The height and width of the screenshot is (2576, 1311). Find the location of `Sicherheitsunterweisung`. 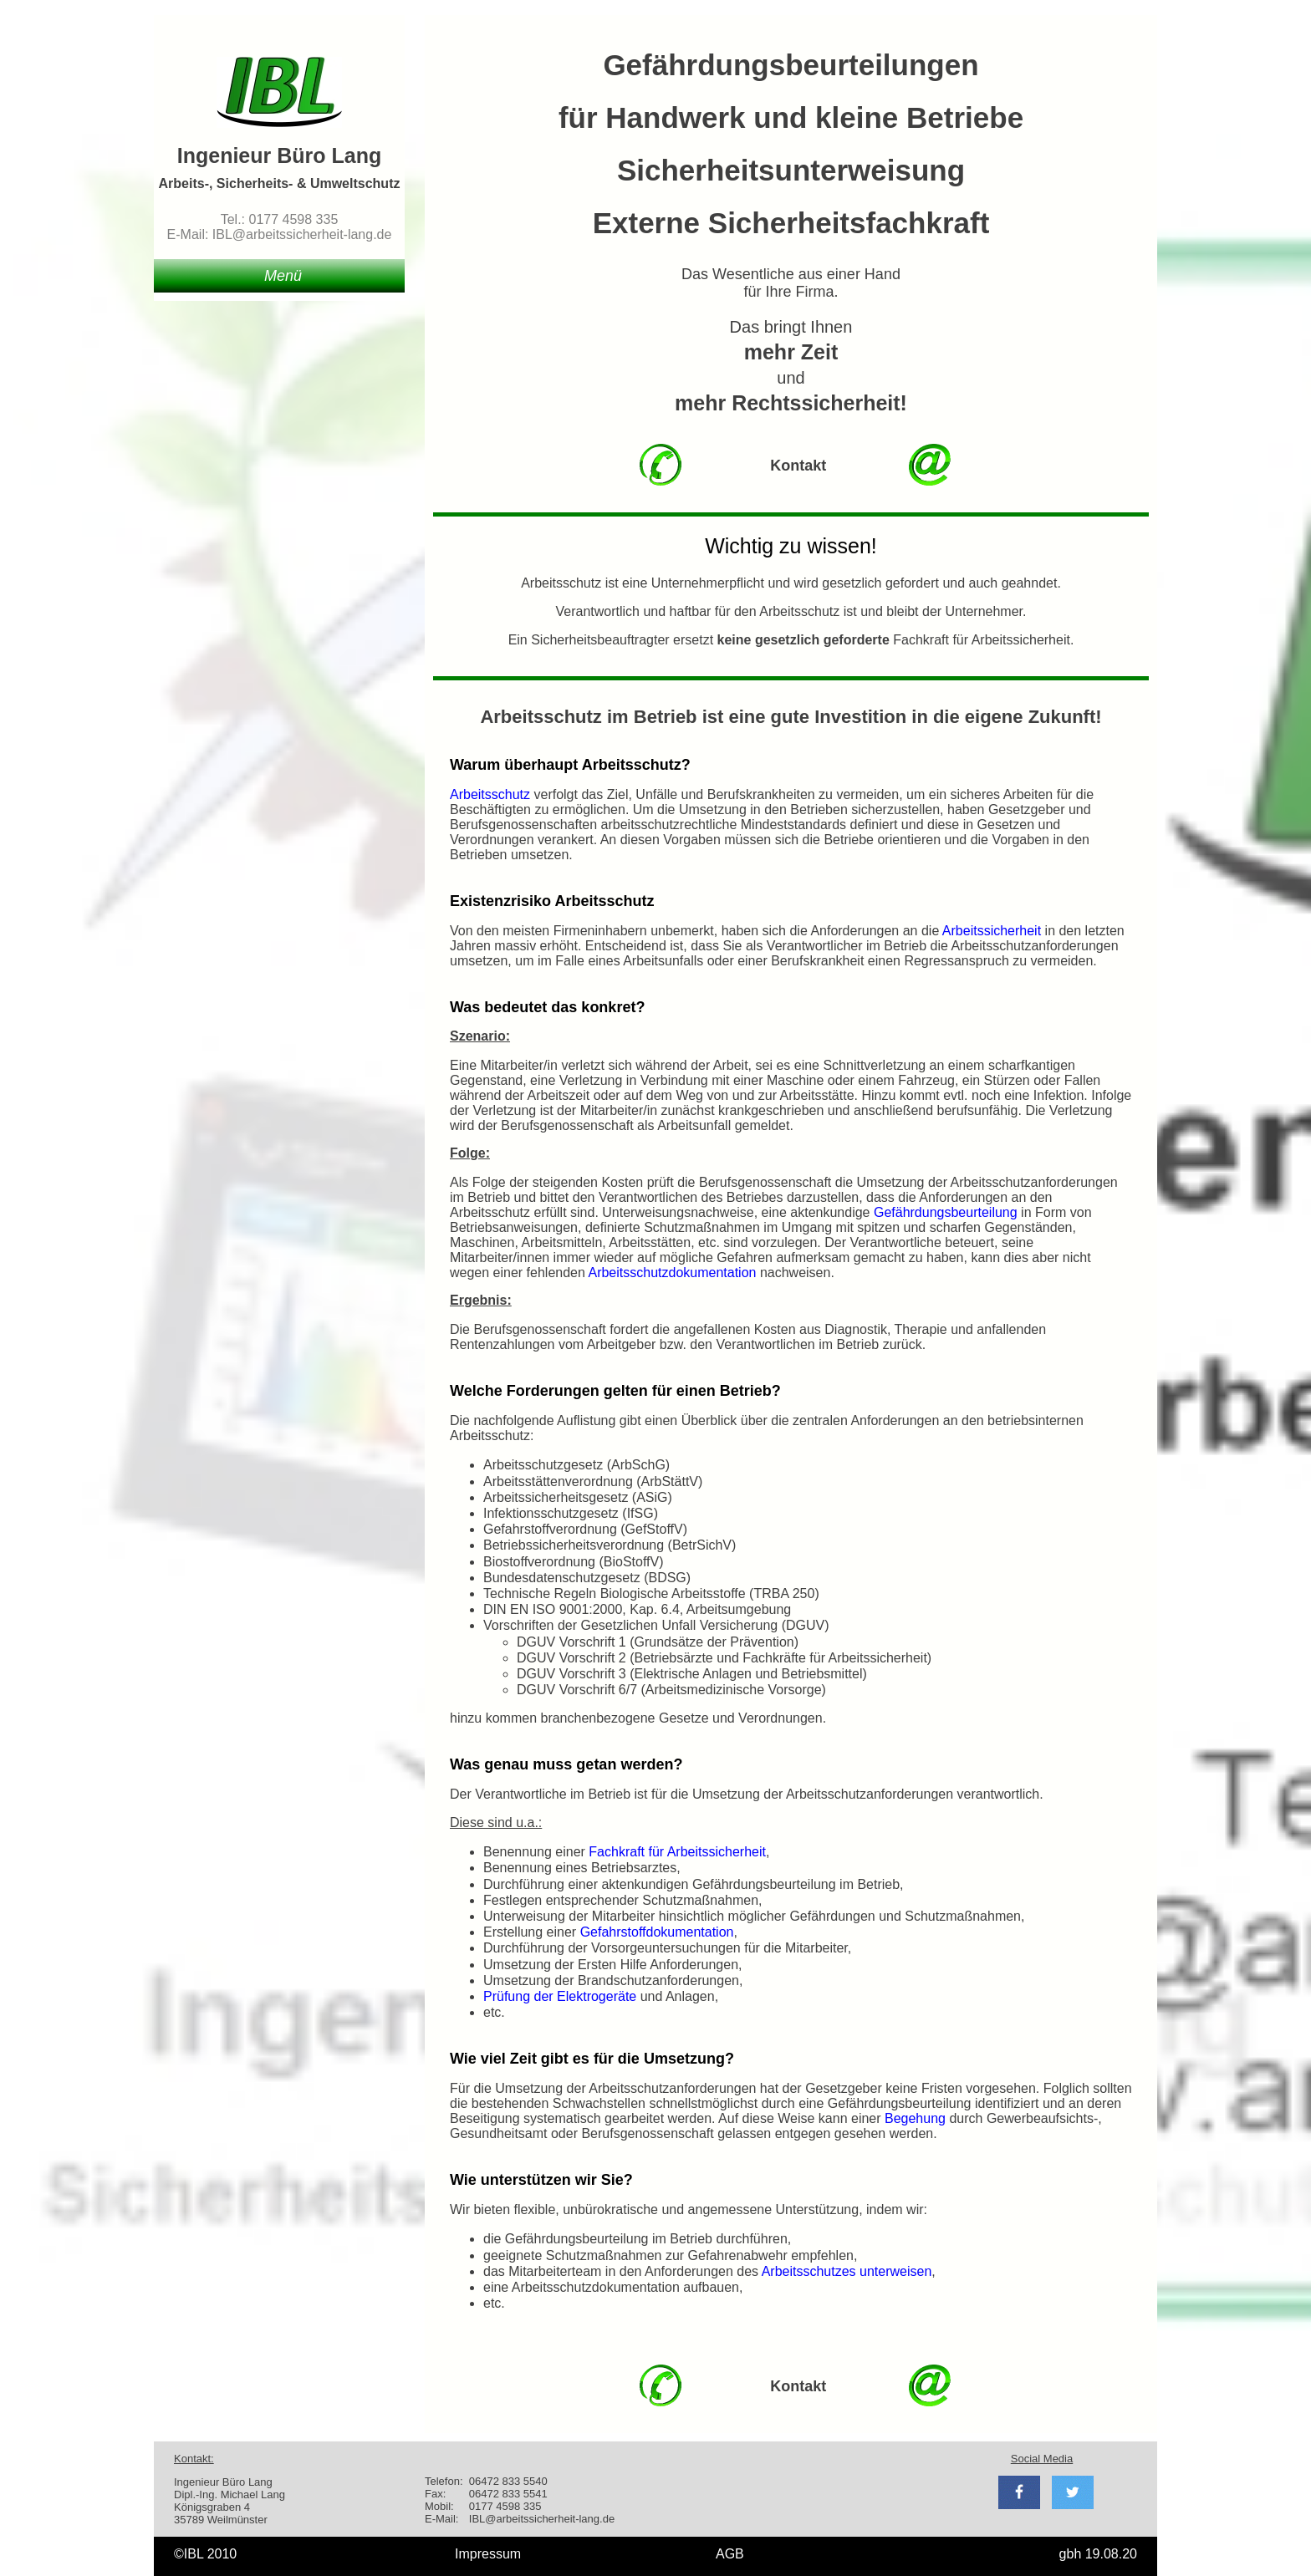

Sicherheitsunterweisung is located at coordinates (791, 170).